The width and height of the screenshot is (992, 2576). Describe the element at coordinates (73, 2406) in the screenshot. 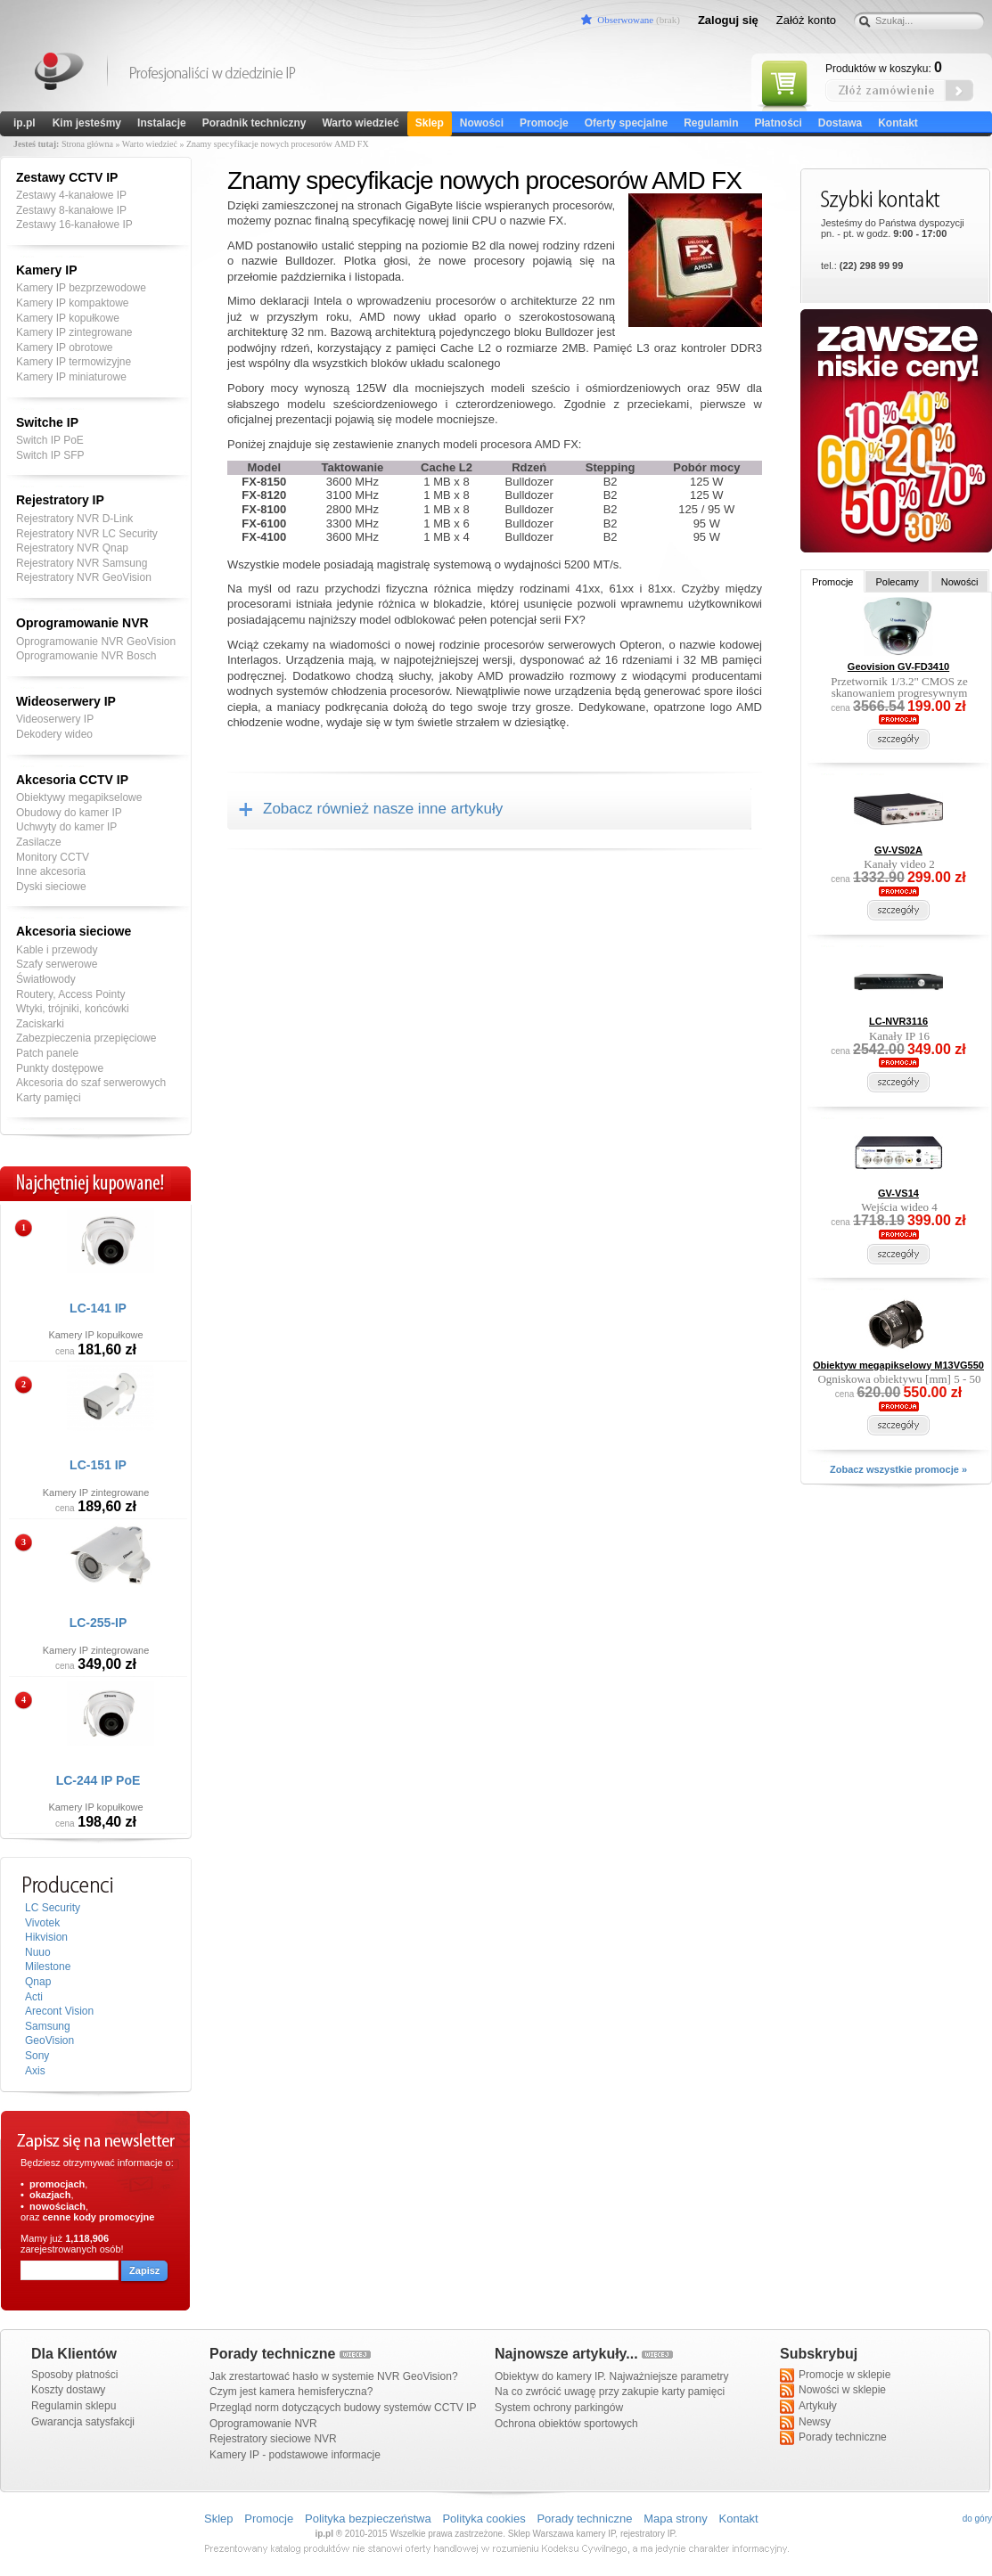

I see `Regulamin sklepu` at that location.